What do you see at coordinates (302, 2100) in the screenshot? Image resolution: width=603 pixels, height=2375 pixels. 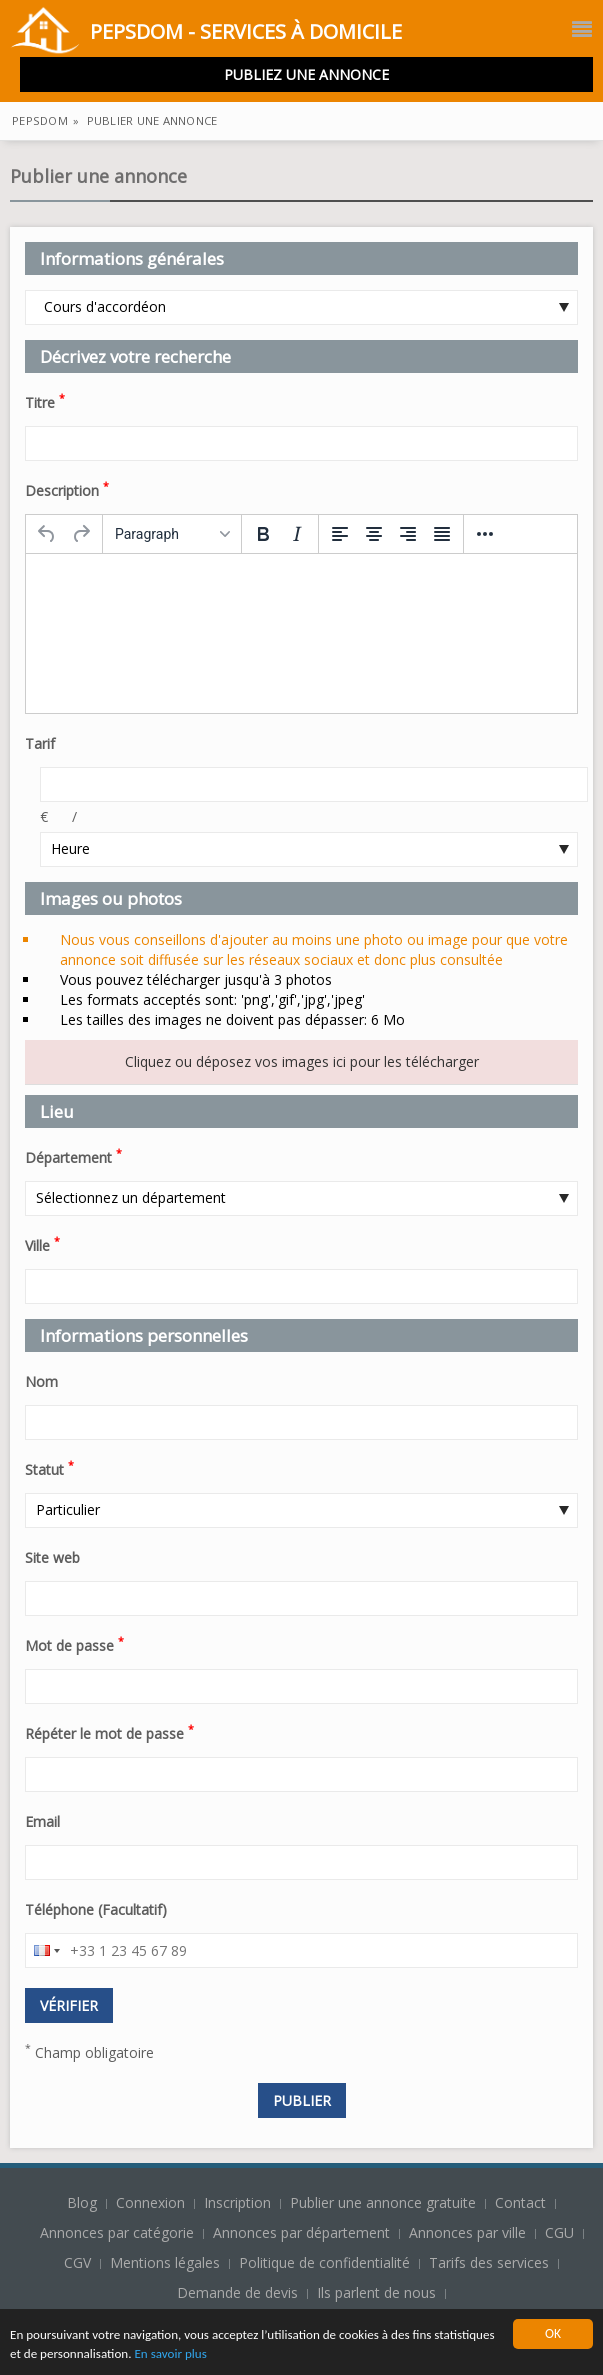 I see `Publier` at bounding box center [302, 2100].